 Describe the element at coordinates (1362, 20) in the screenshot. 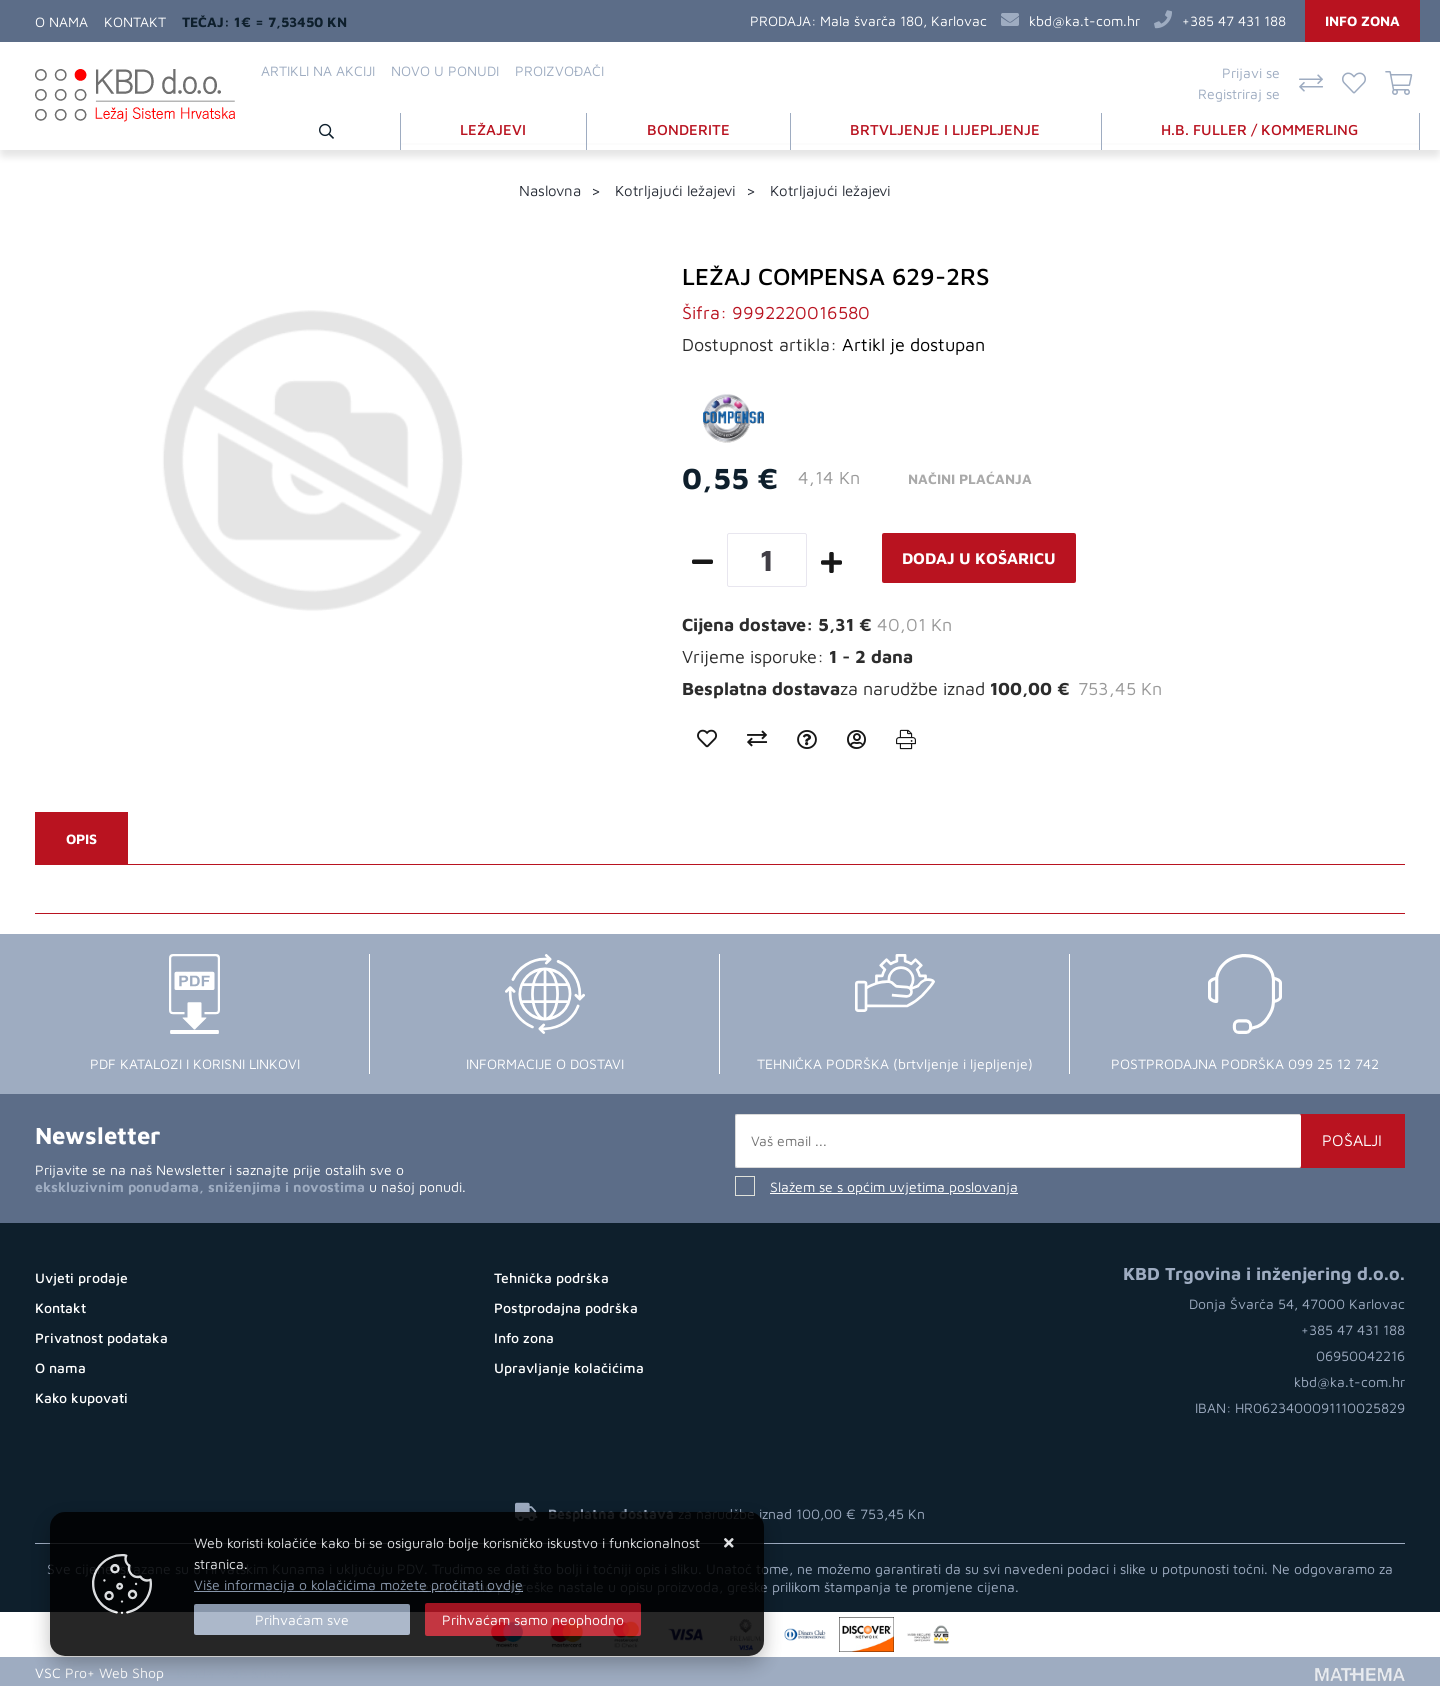

I see `Info zona` at that location.